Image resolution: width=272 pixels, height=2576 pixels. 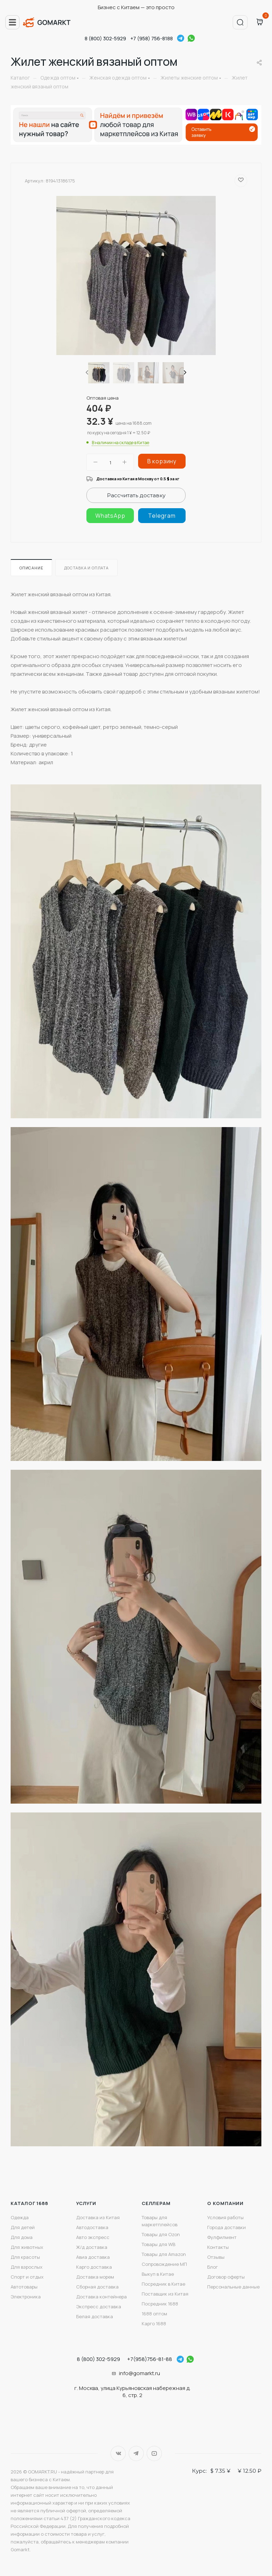 I want to click on Авто экспресс, so click(x=92, y=2237).